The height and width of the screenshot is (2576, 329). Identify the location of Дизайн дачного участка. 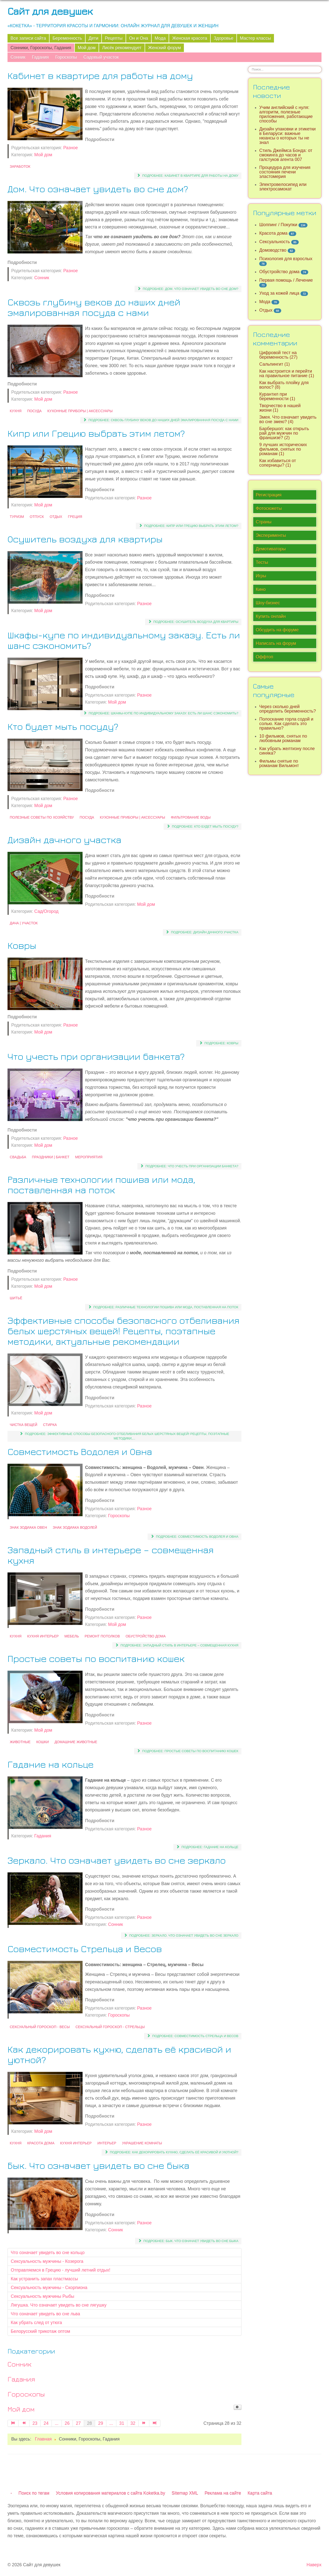
(64, 839).